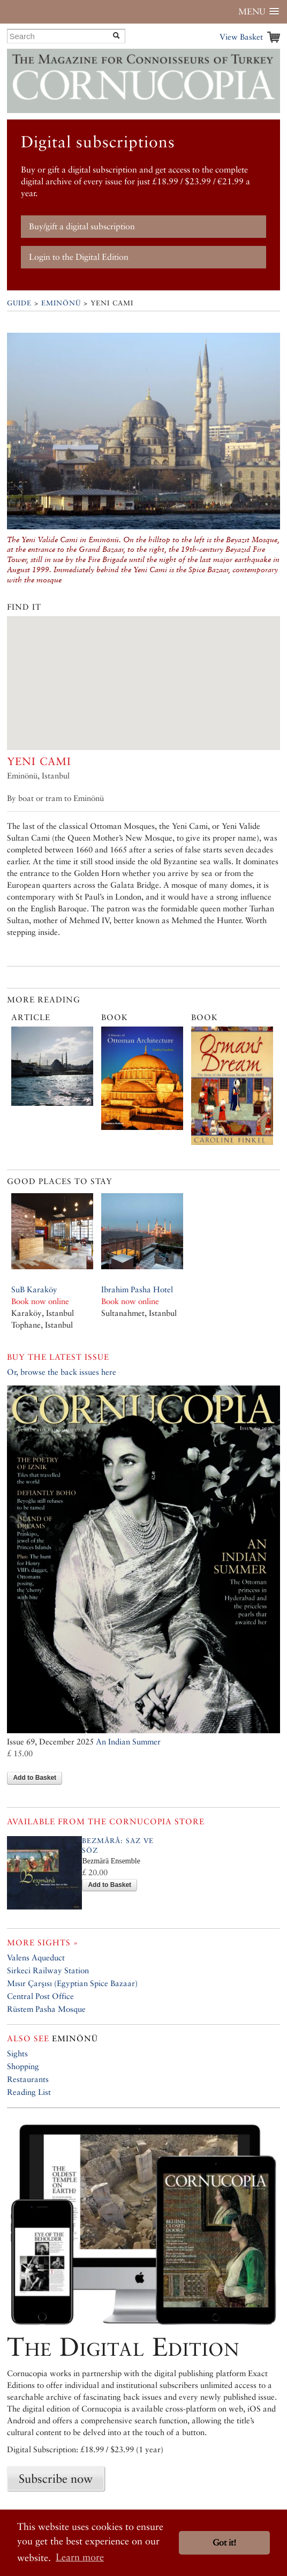  I want to click on Add to Basket, so click(34, 1777).